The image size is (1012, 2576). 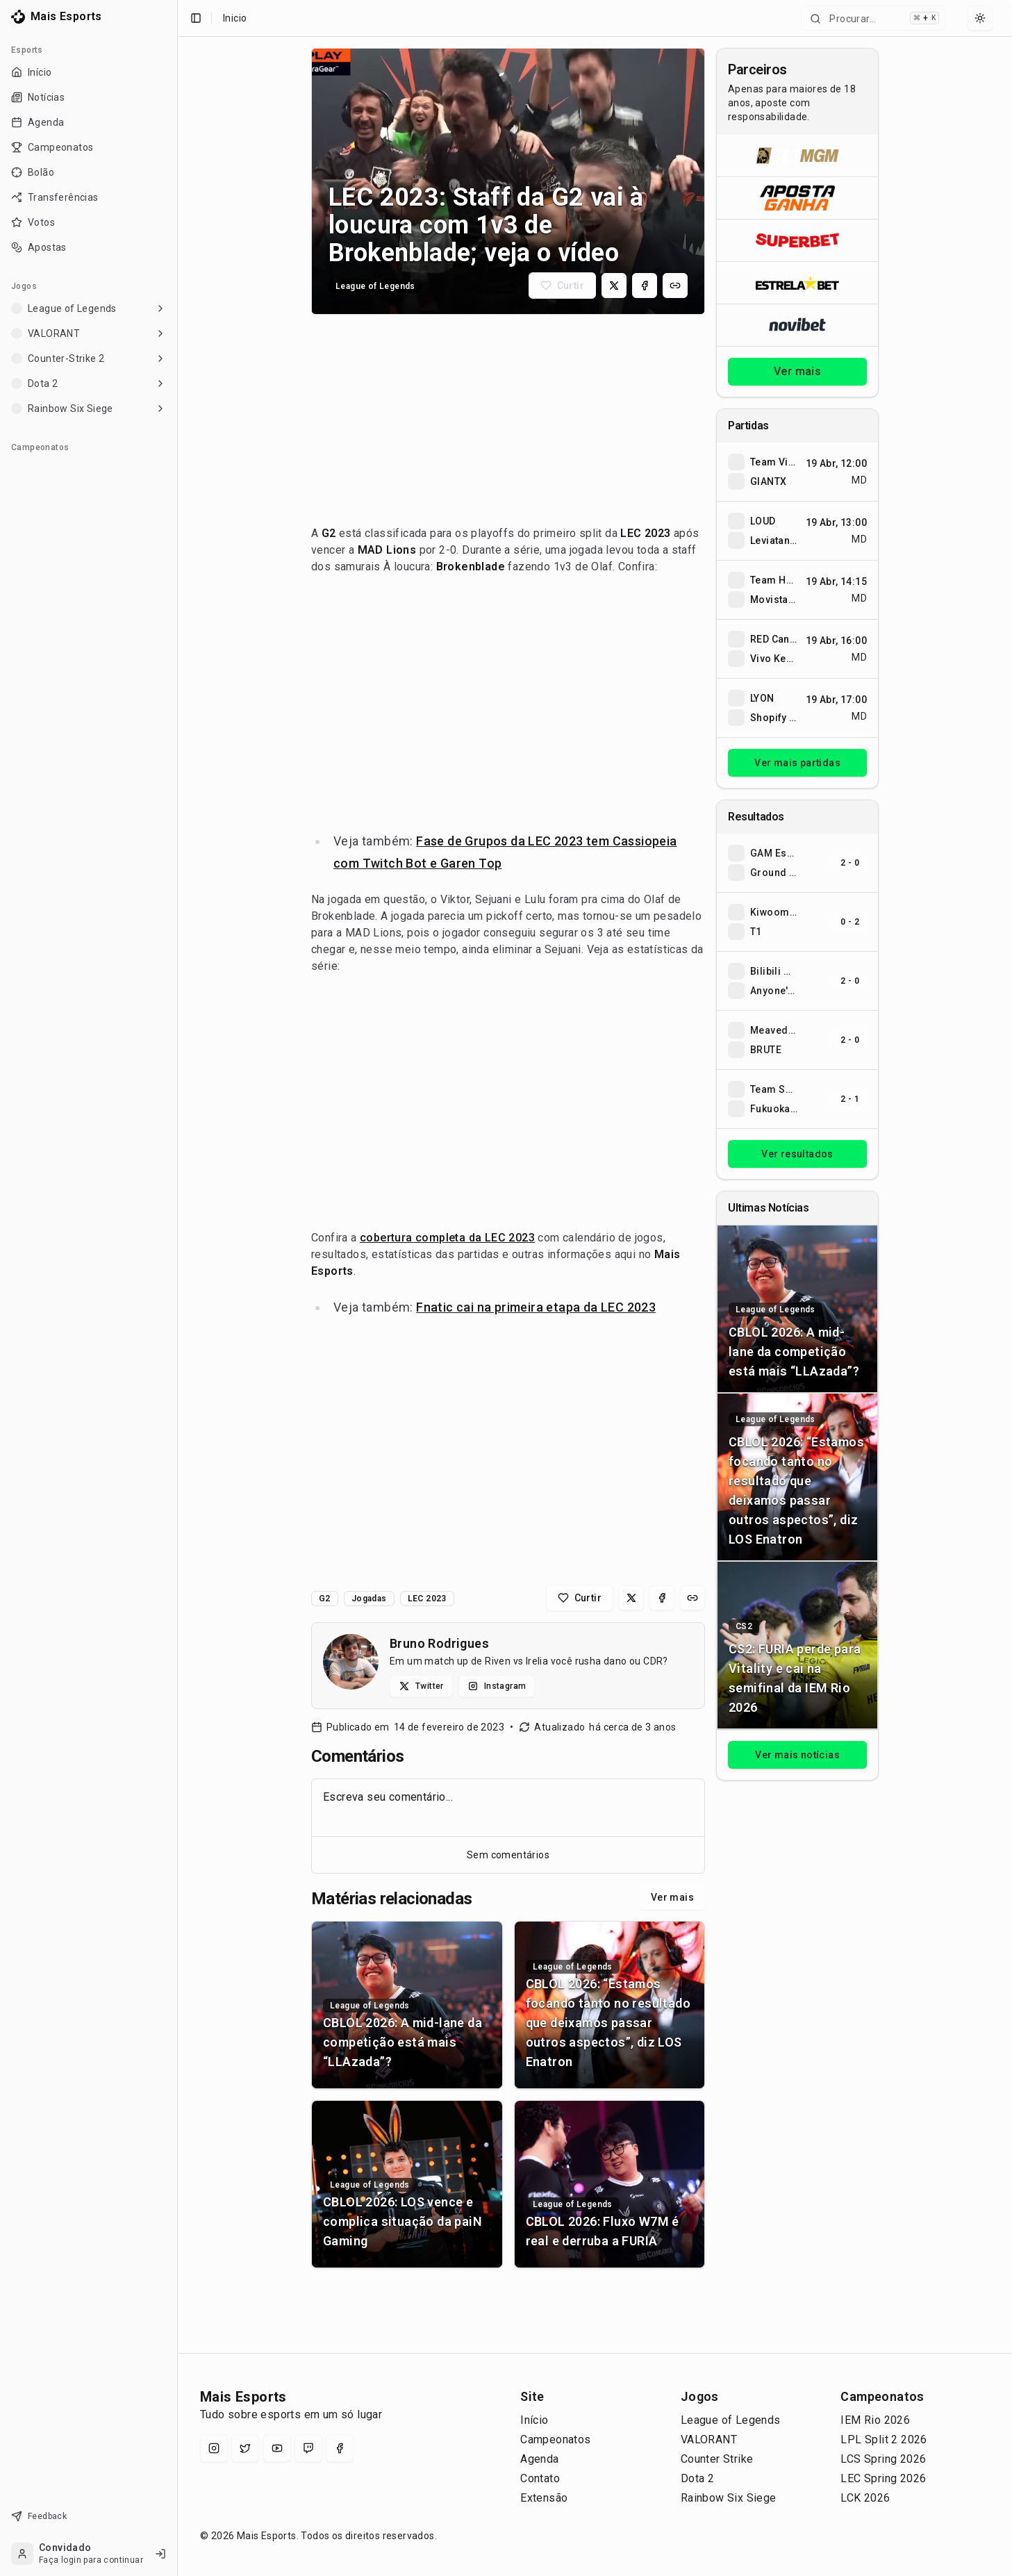 What do you see at coordinates (214, 2448) in the screenshot?
I see `[Instagram]` at bounding box center [214, 2448].